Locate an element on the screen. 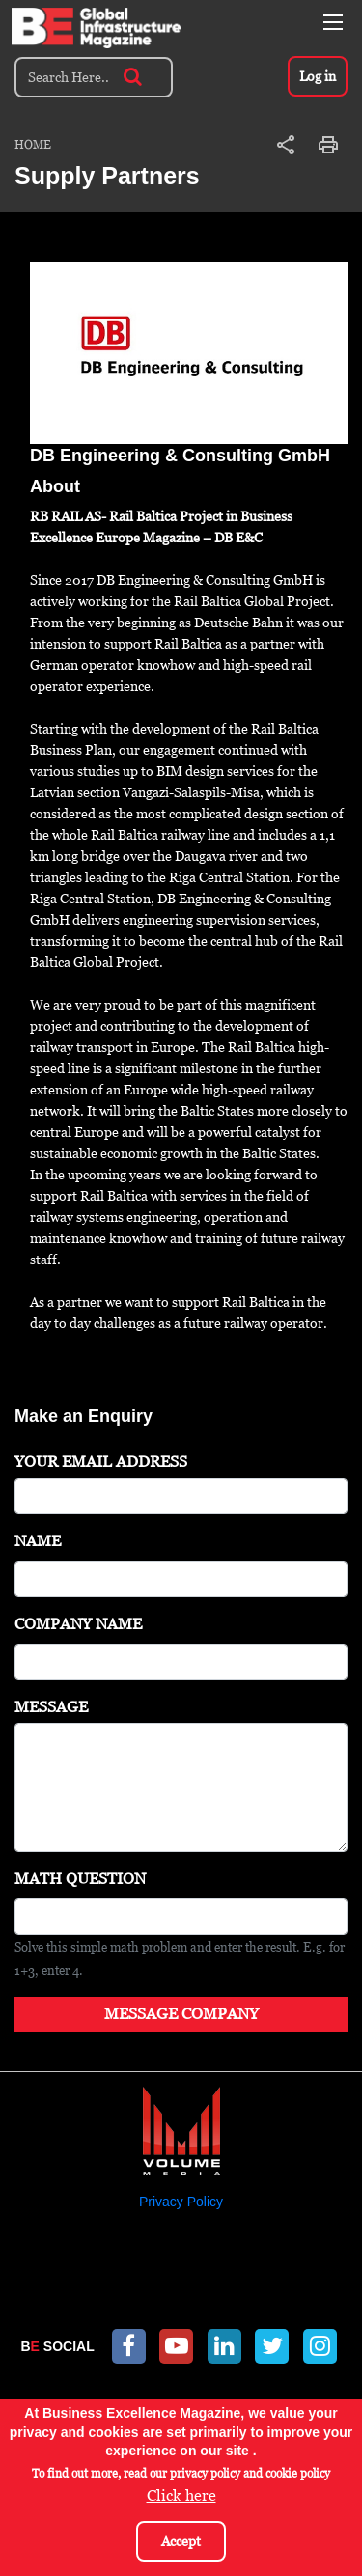 The width and height of the screenshot is (362, 2576). Math question is located at coordinates (80, 1879).